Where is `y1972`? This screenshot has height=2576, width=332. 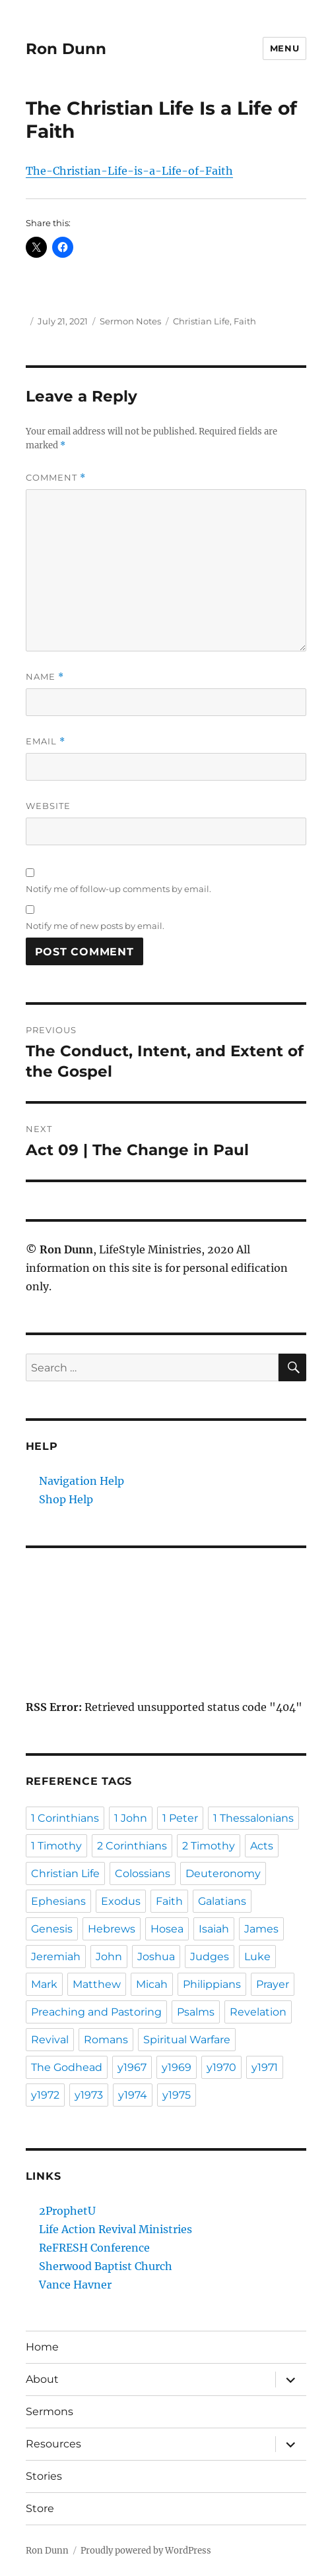 y1972 is located at coordinates (45, 2095).